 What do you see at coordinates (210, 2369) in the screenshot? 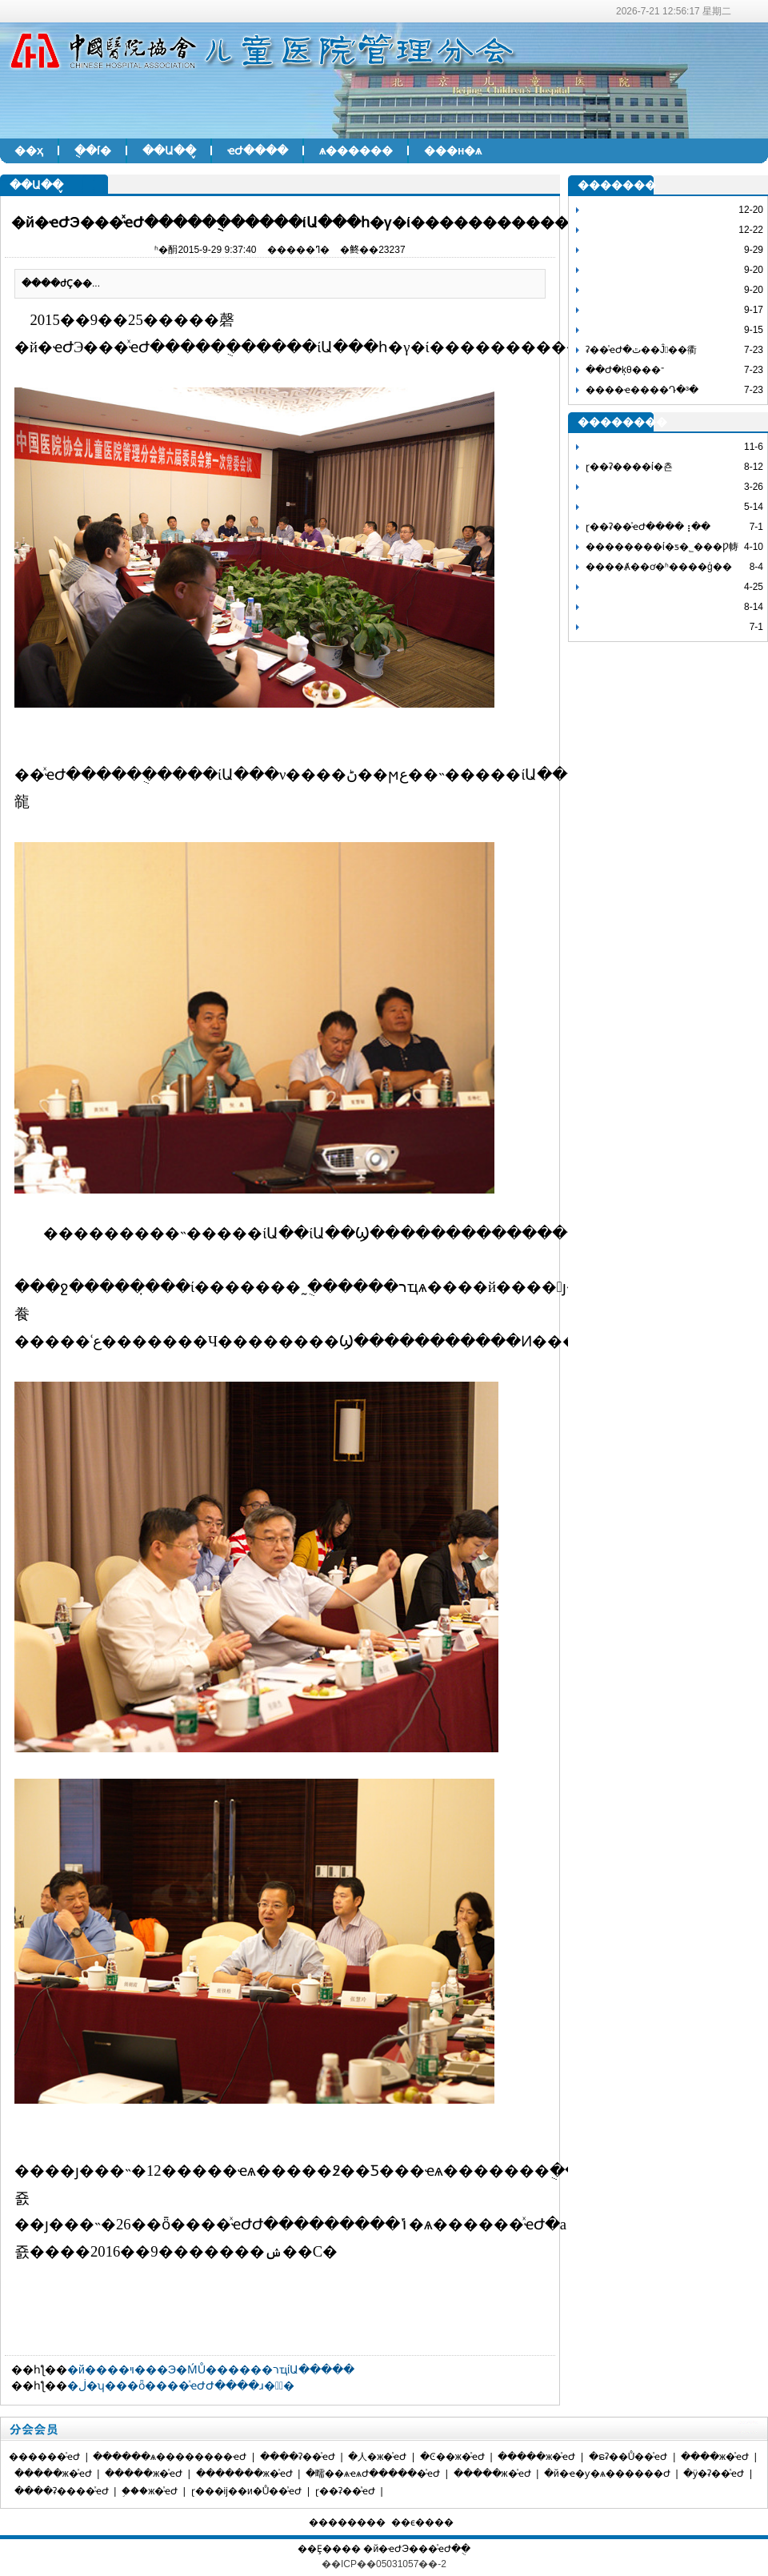
I see `�й����ױ���Э�ḾŮ������רҵίԱ�����` at bounding box center [210, 2369].